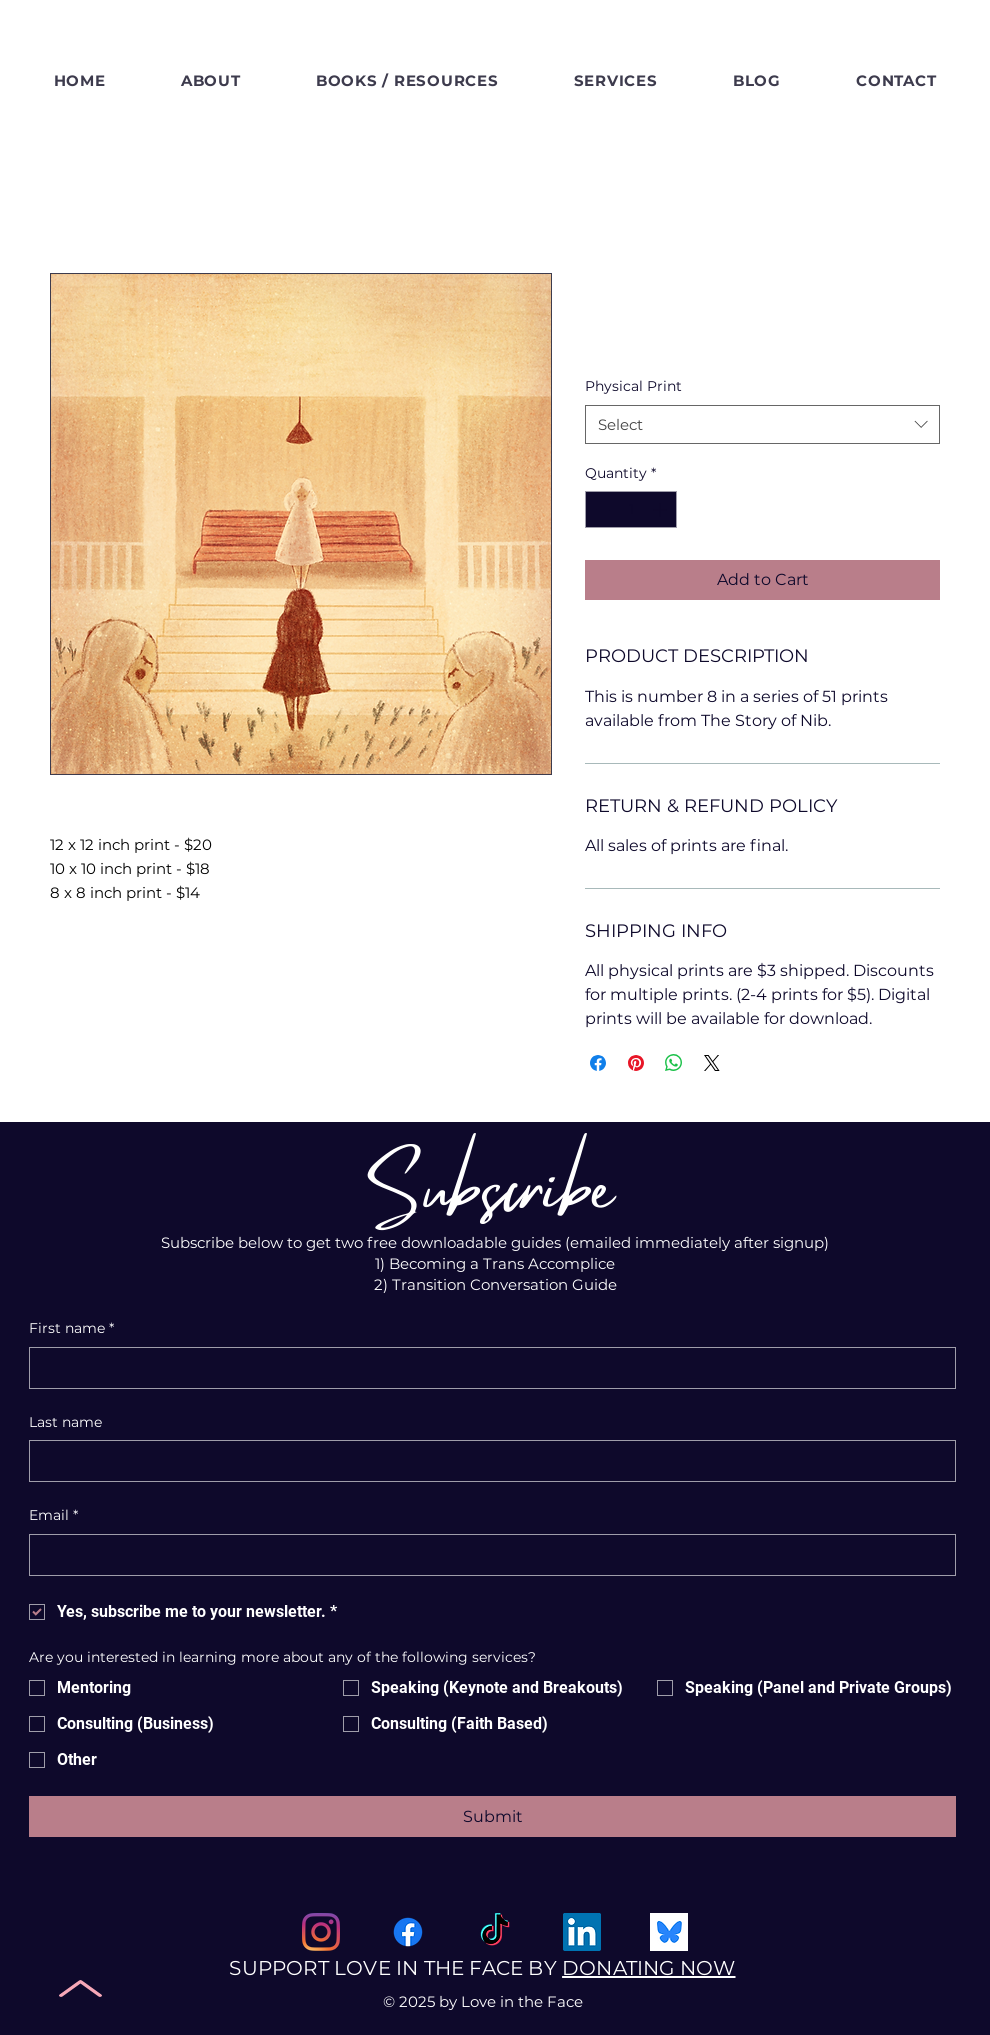 The height and width of the screenshot is (2035, 990). What do you see at coordinates (674, 1063) in the screenshot?
I see `[Share on WhatsApp]` at bounding box center [674, 1063].